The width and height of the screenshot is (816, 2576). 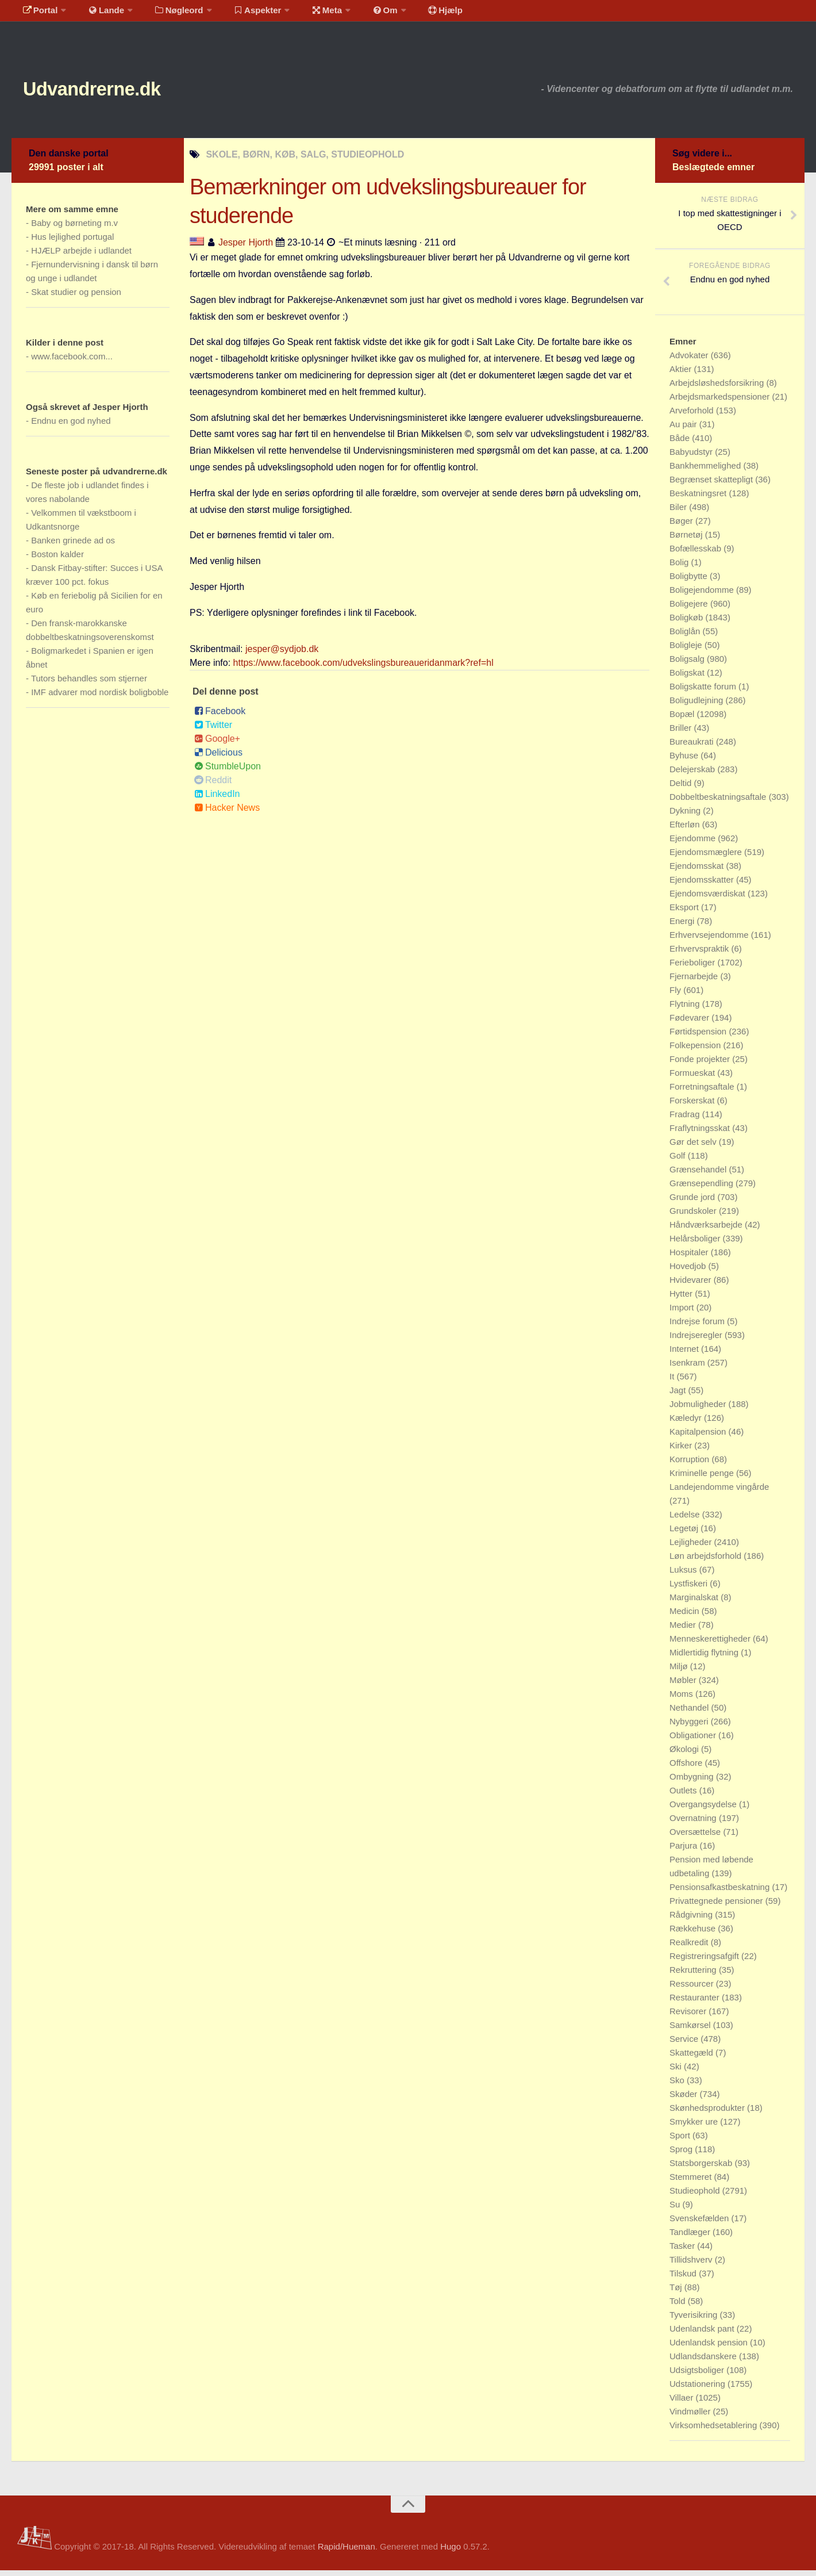 What do you see at coordinates (685, 1520) in the screenshot?
I see `Ledelse` at bounding box center [685, 1520].